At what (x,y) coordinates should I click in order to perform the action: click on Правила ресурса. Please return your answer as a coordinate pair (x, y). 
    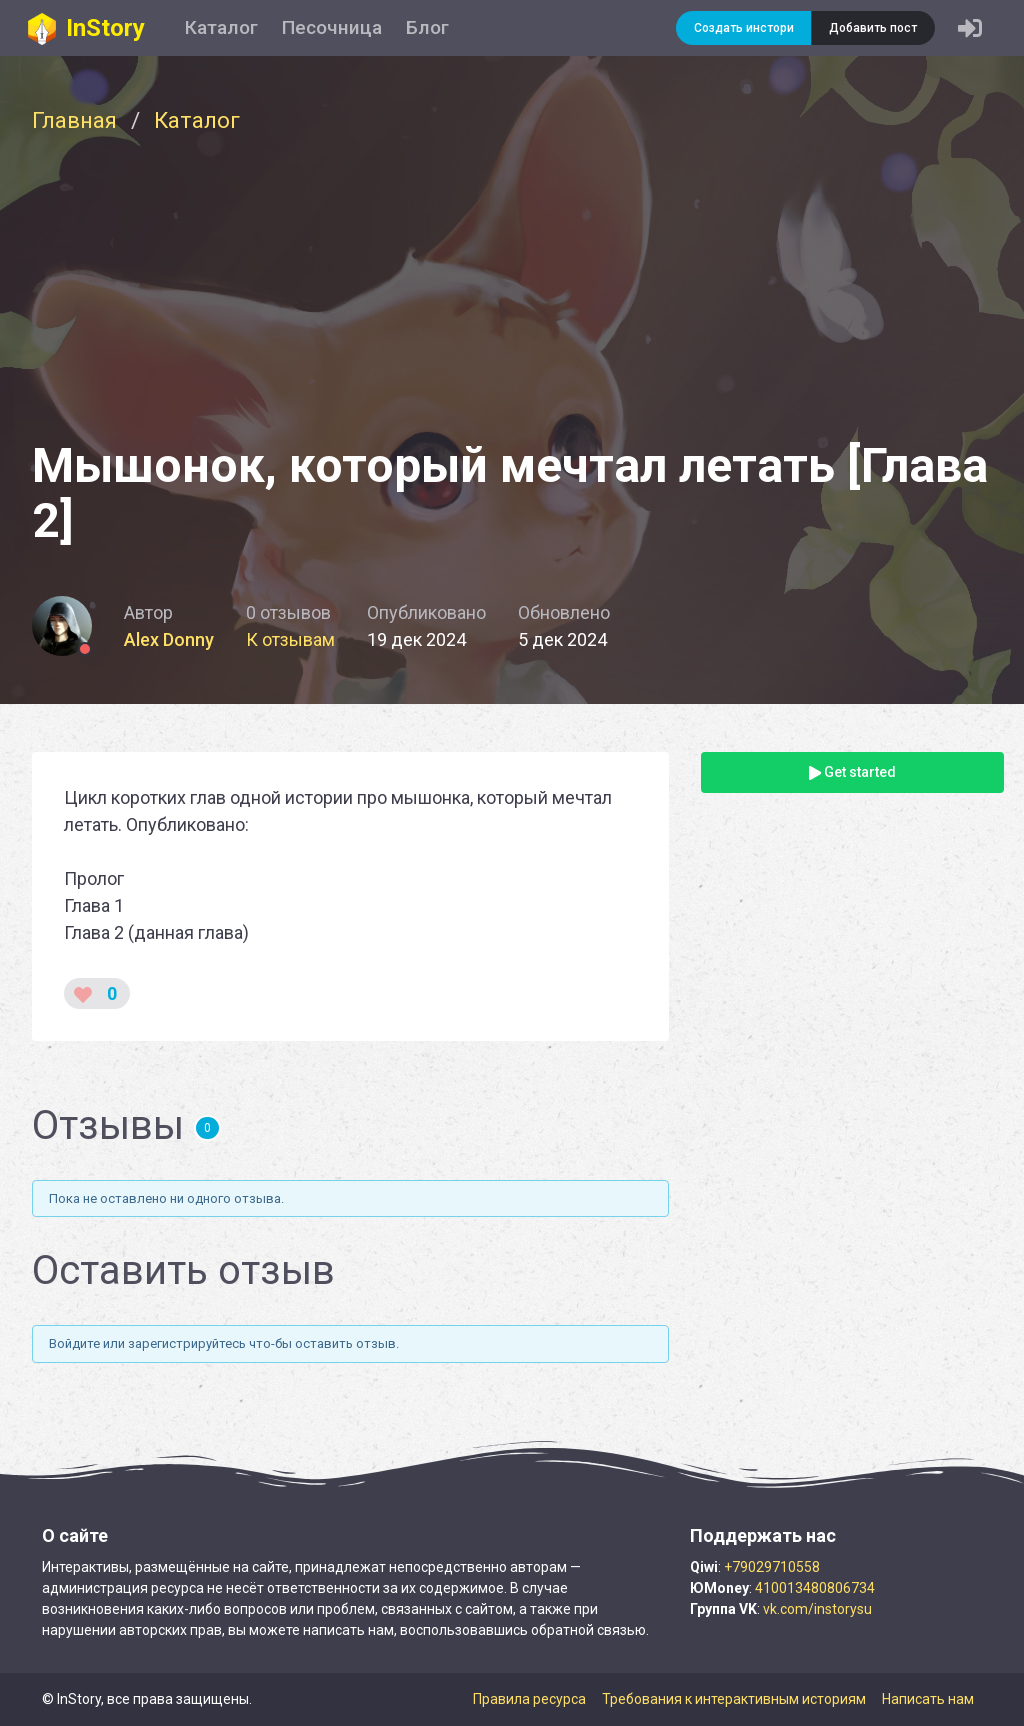
    Looking at the image, I should click on (529, 1699).